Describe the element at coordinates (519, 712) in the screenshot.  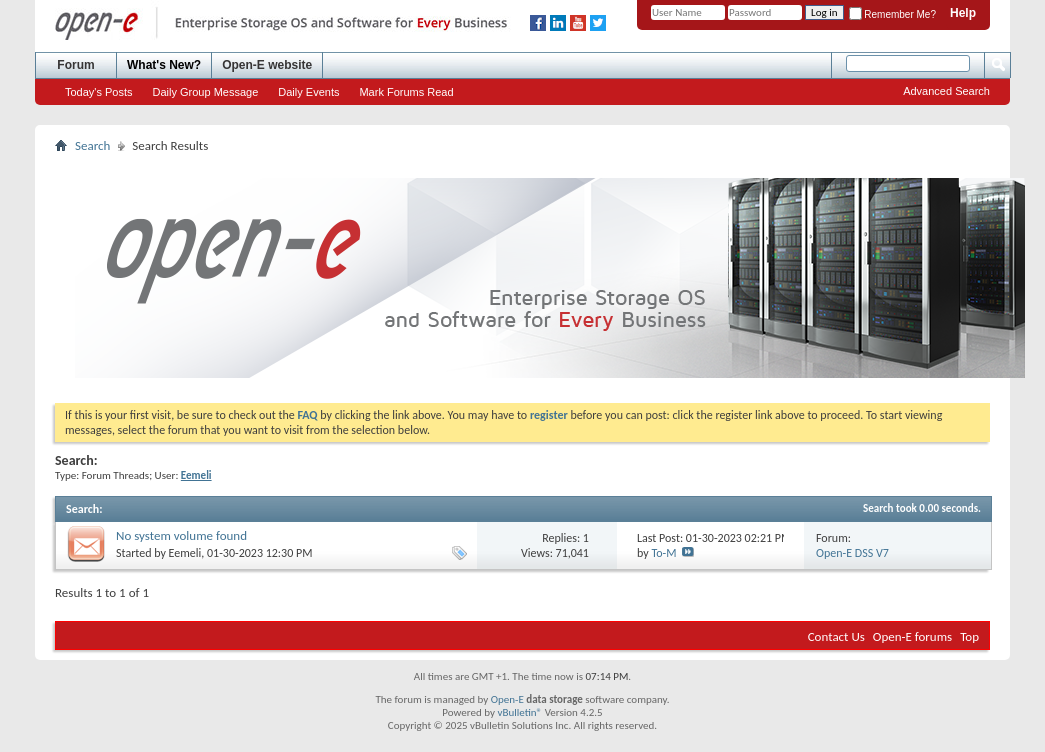
I see `vBulletin®` at that location.